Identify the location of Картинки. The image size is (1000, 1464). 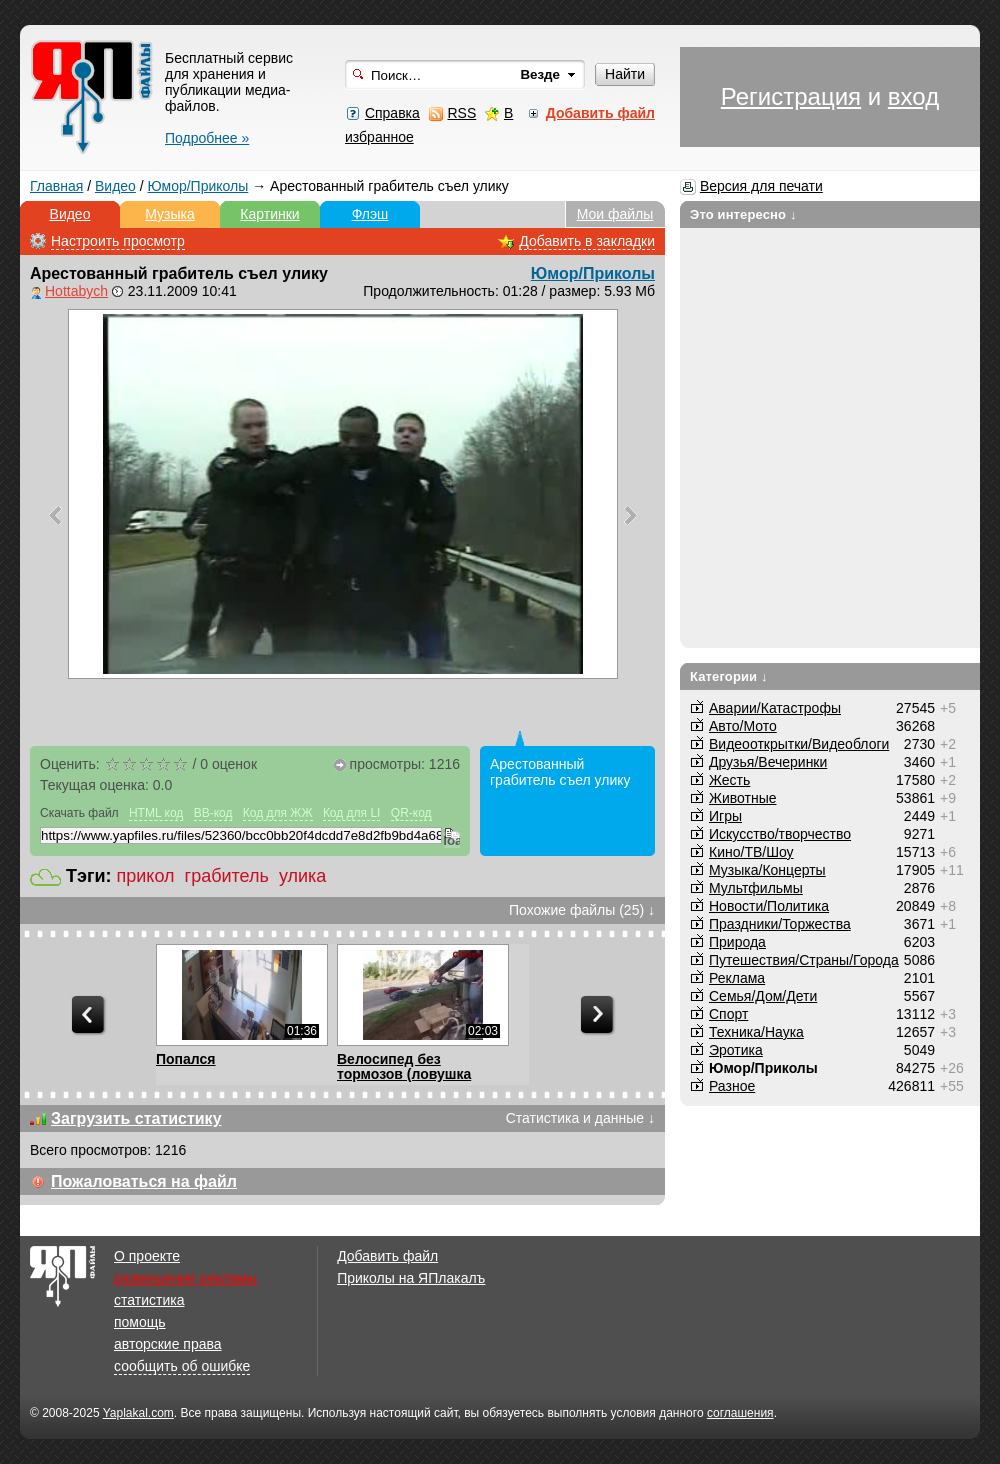
(269, 214).